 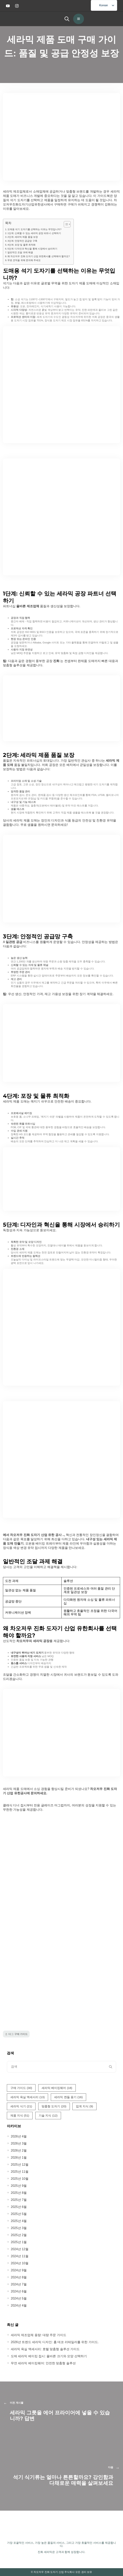 I want to click on 2단계: 세라믹 제품 품질 보장, so click(x=22, y=237).